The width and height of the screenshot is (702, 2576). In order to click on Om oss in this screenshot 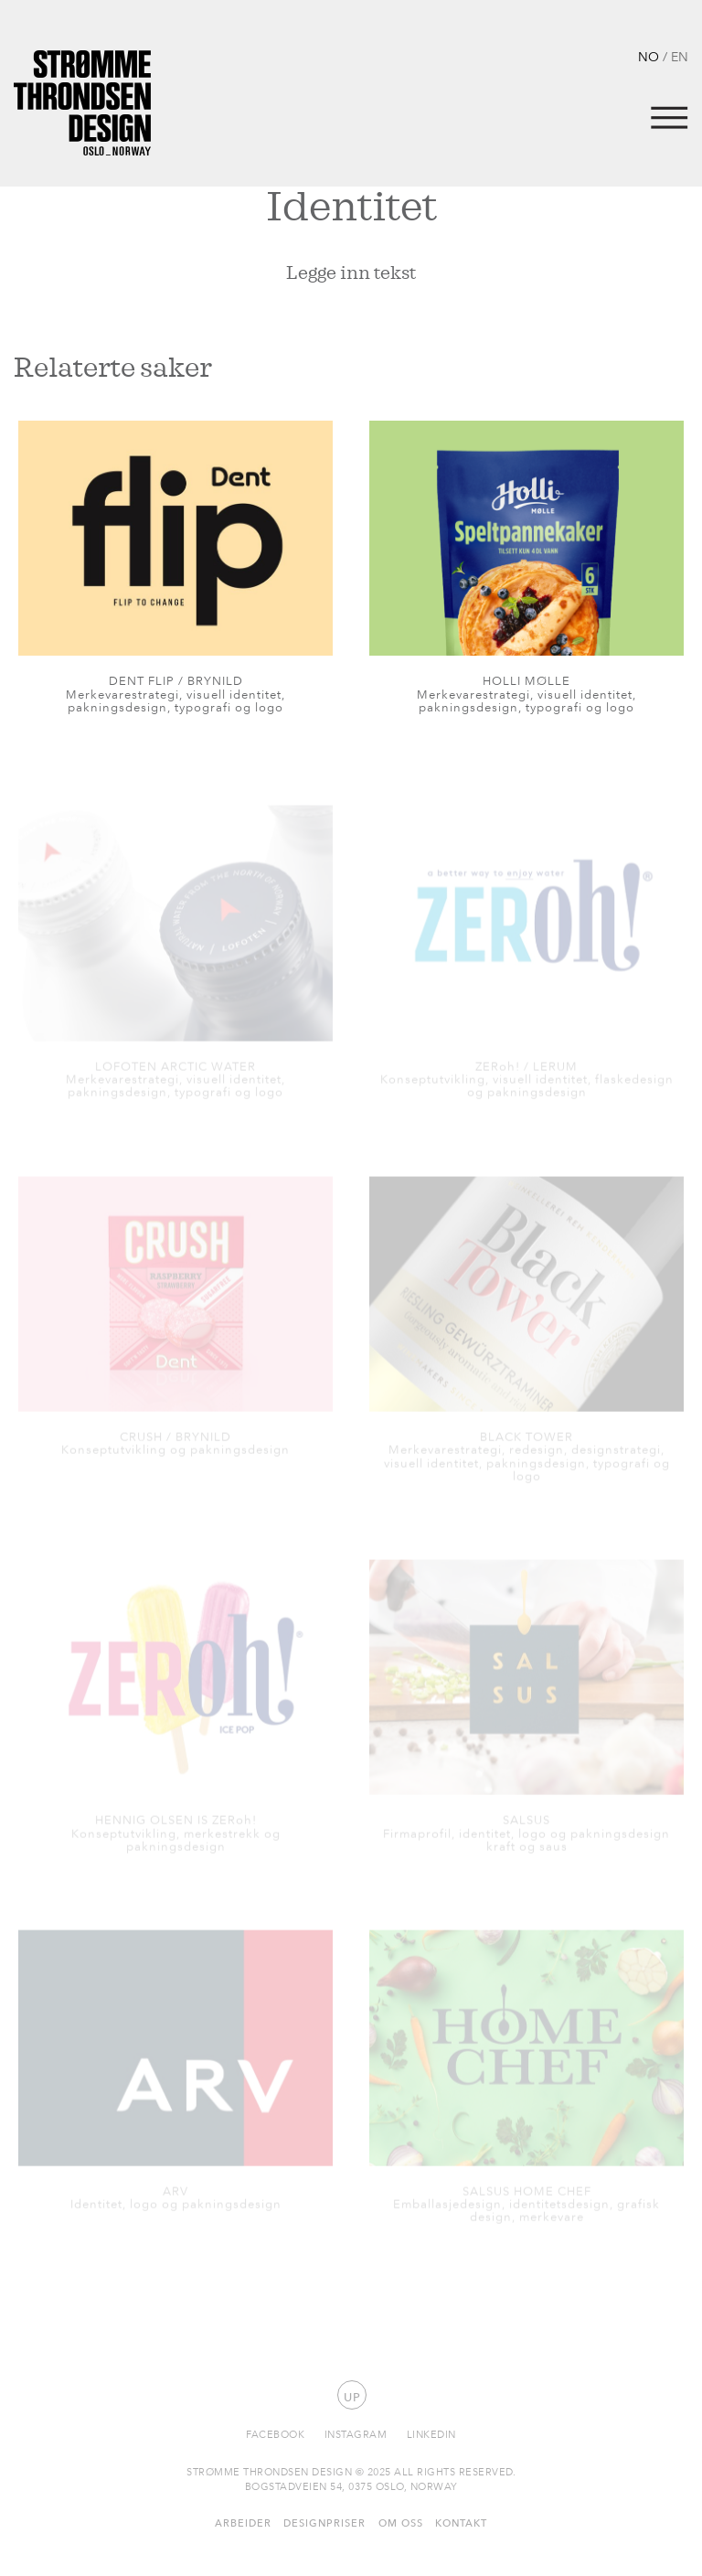, I will do `click(400, 2522)`.